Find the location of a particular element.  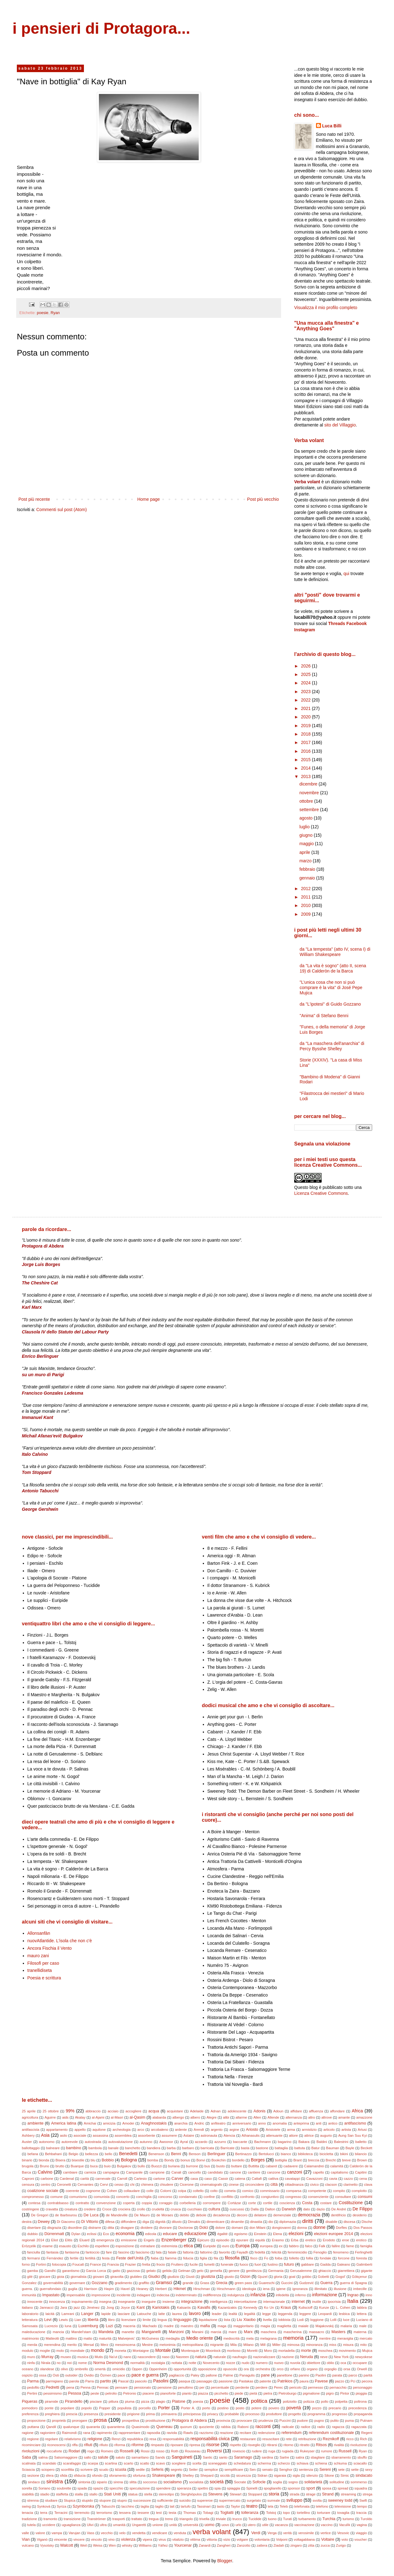

Merz is located at coordinates (104, 2345).